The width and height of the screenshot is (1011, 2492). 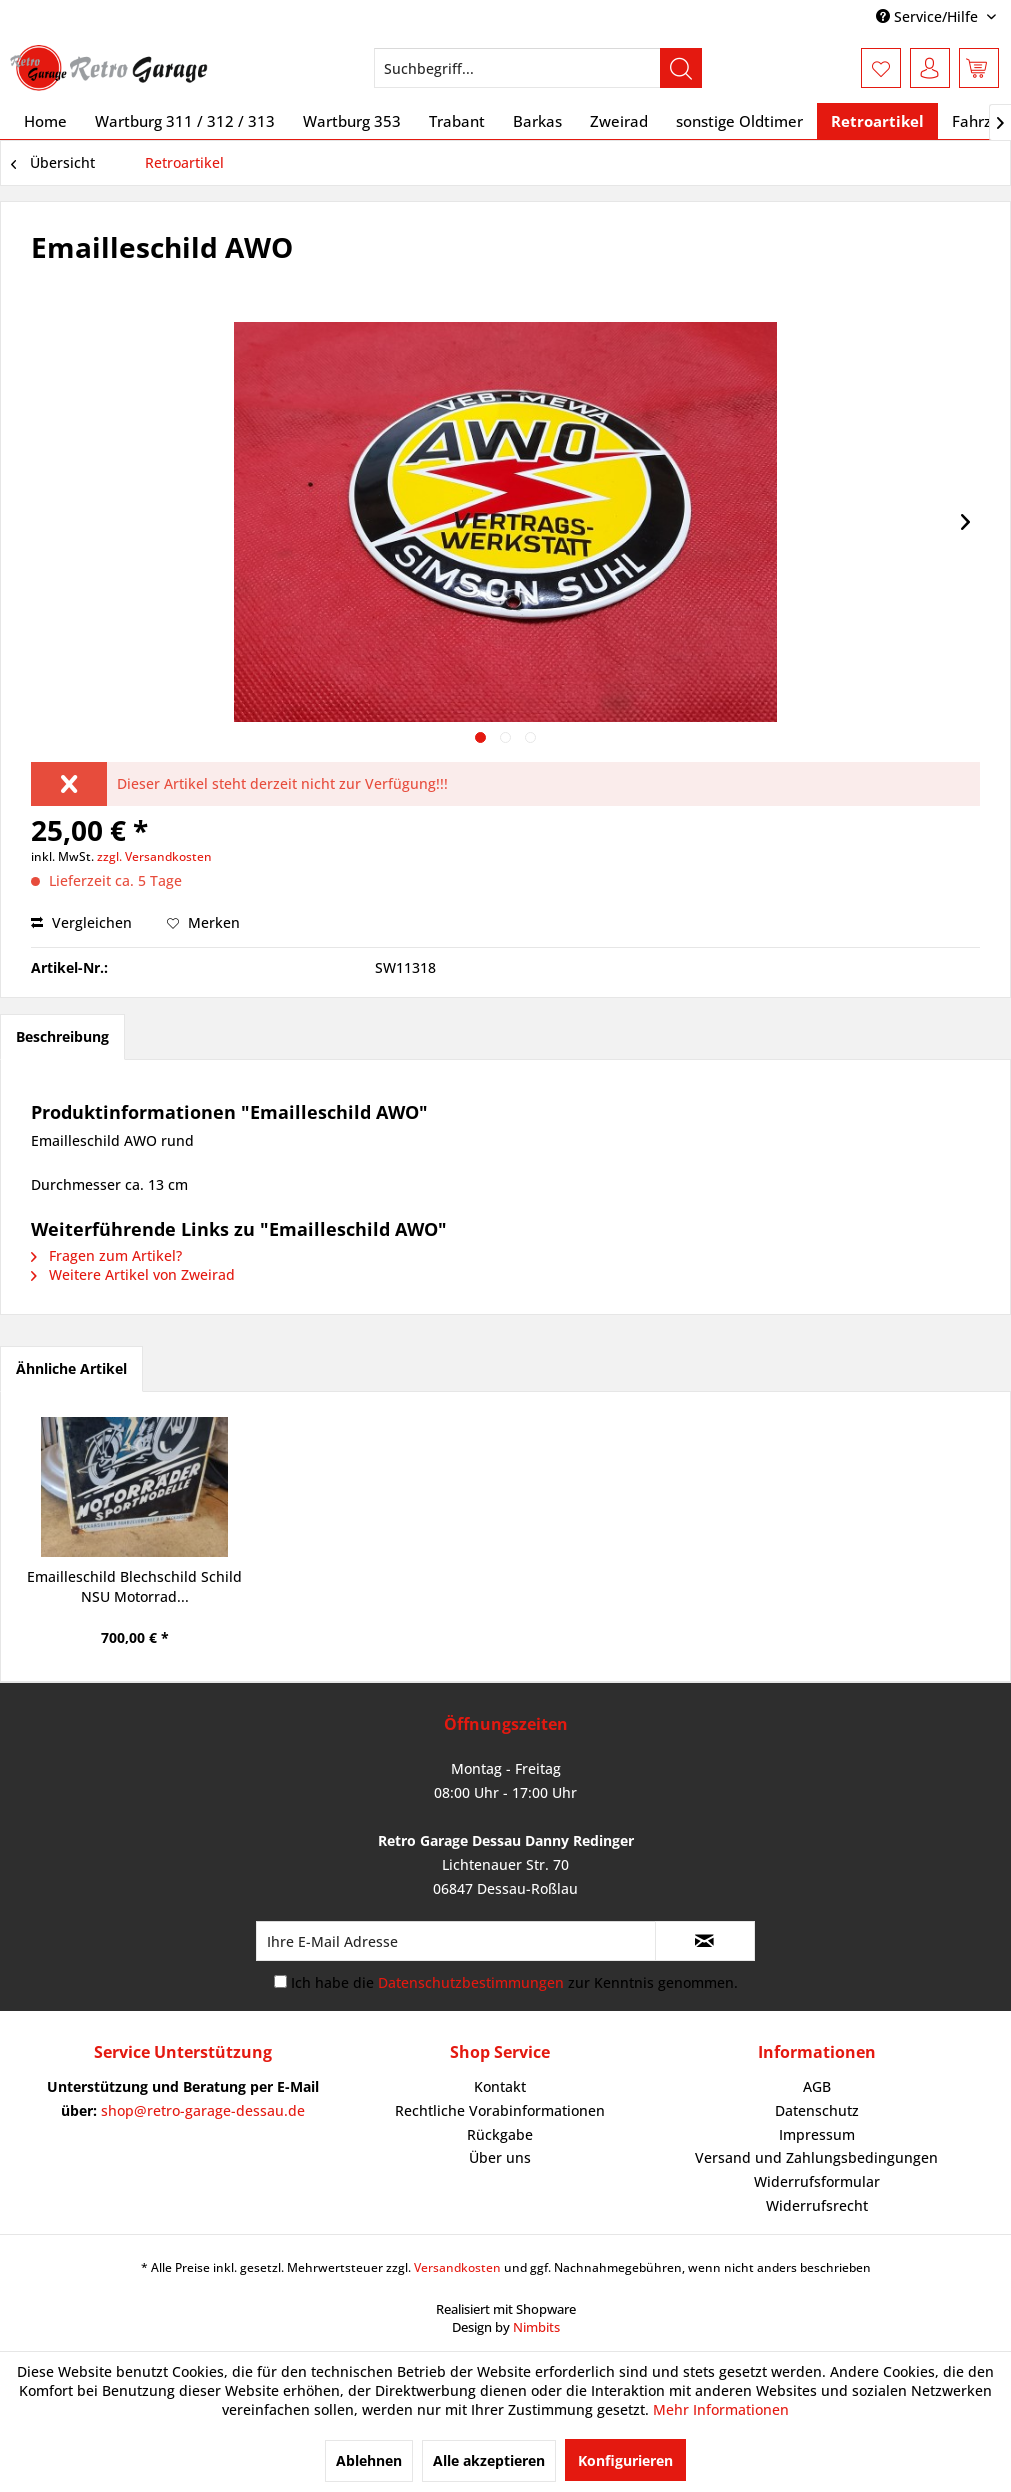 I want to click on [Wartburg 353], so click(x=352, y=121).